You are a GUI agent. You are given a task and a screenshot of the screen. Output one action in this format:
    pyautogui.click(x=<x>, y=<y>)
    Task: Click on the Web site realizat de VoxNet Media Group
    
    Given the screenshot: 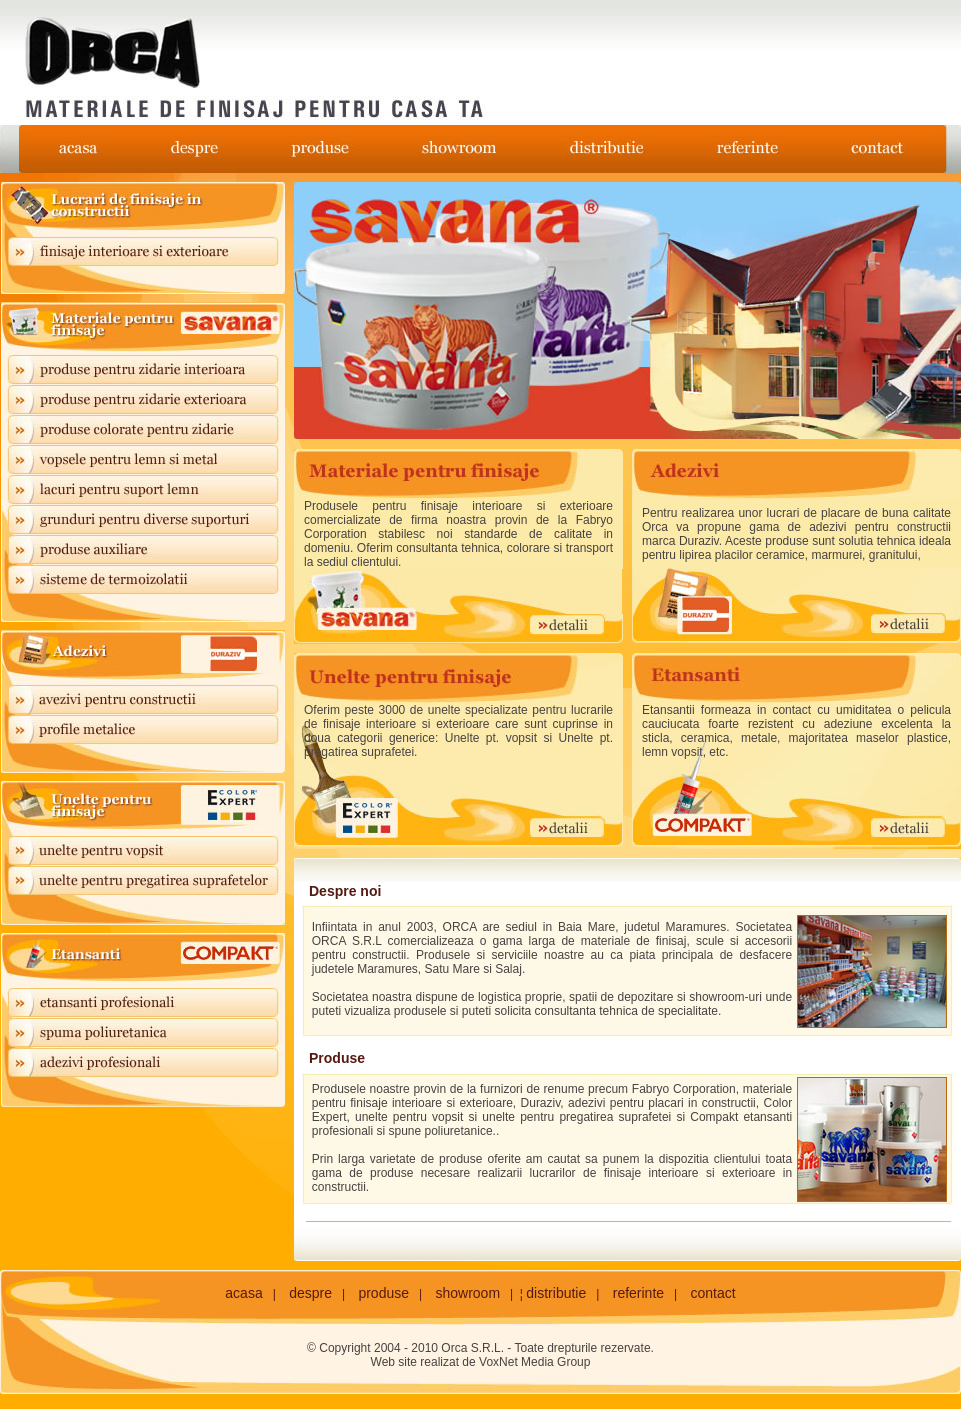 What is the action you would take?
    pyautogui.click(x=481, y=1362)
    